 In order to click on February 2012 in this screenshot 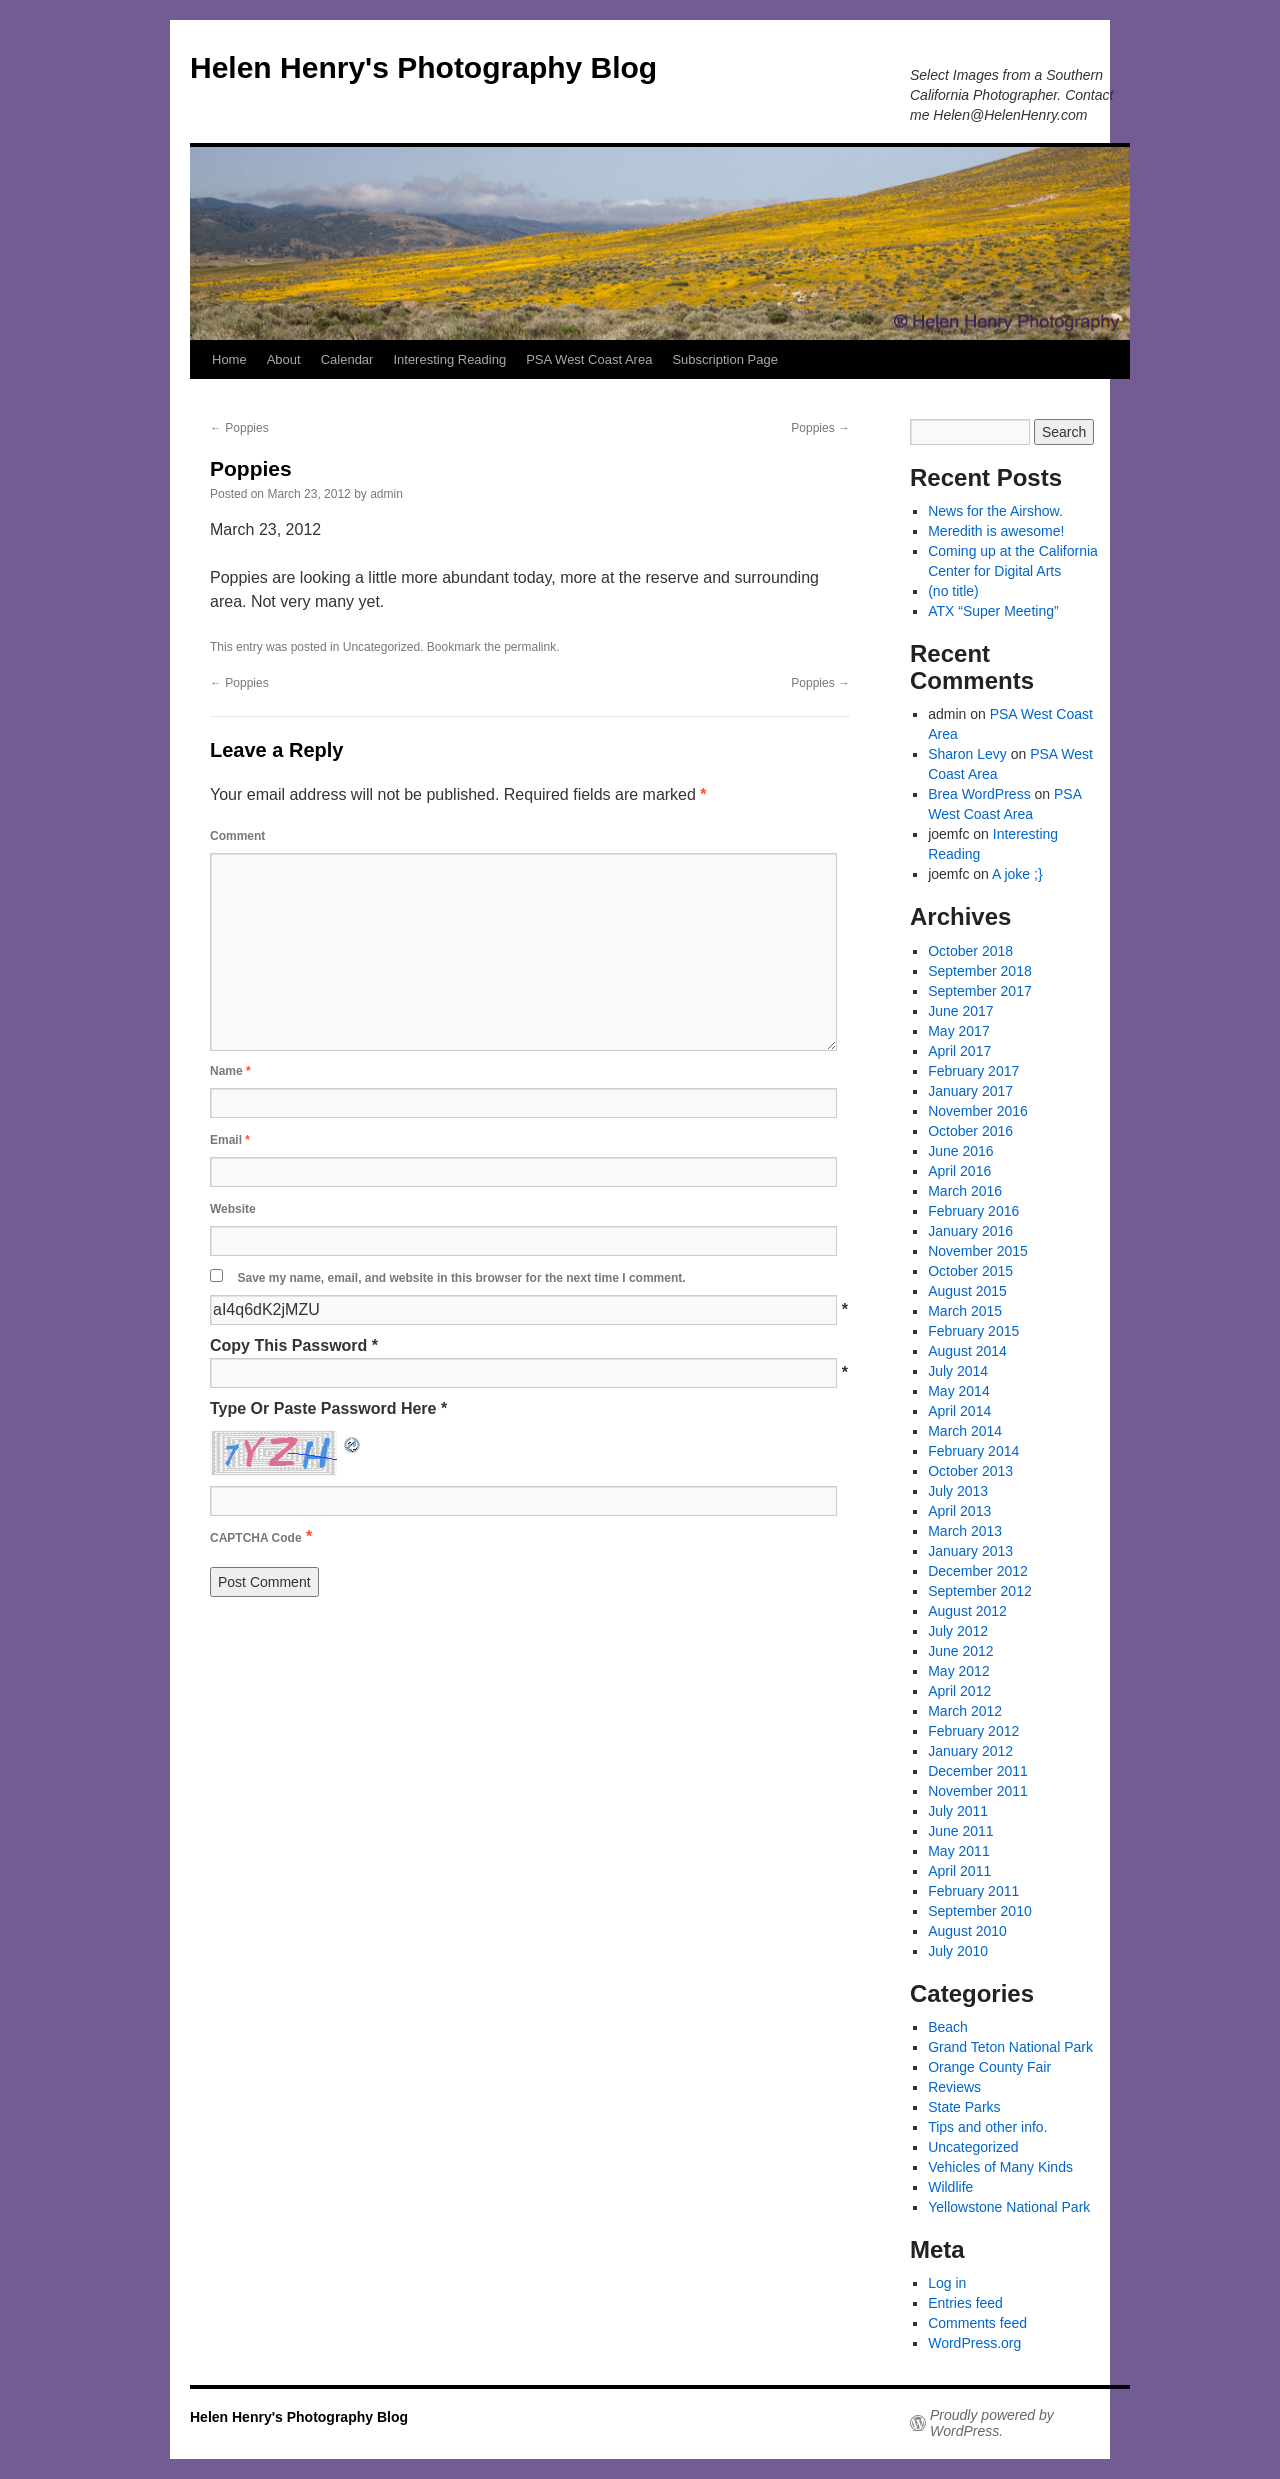, I will do `click(973, 1731)`.